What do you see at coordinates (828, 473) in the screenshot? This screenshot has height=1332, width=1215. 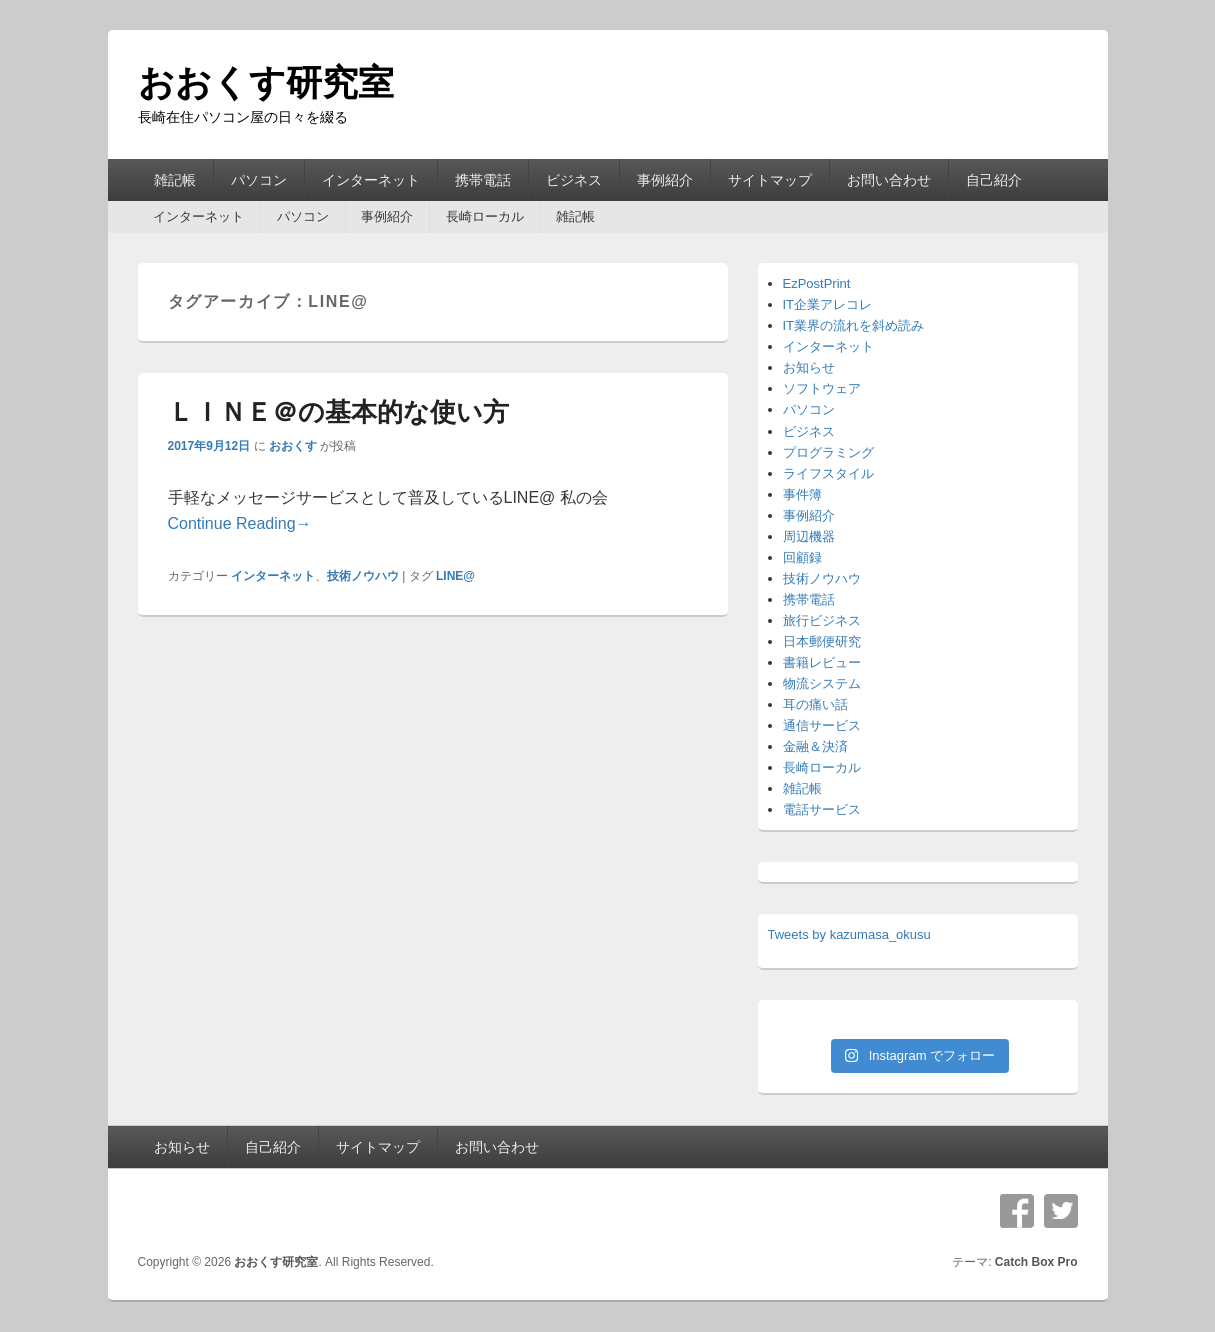 I see `ライフスタイル` at bounding box center [828, 473].